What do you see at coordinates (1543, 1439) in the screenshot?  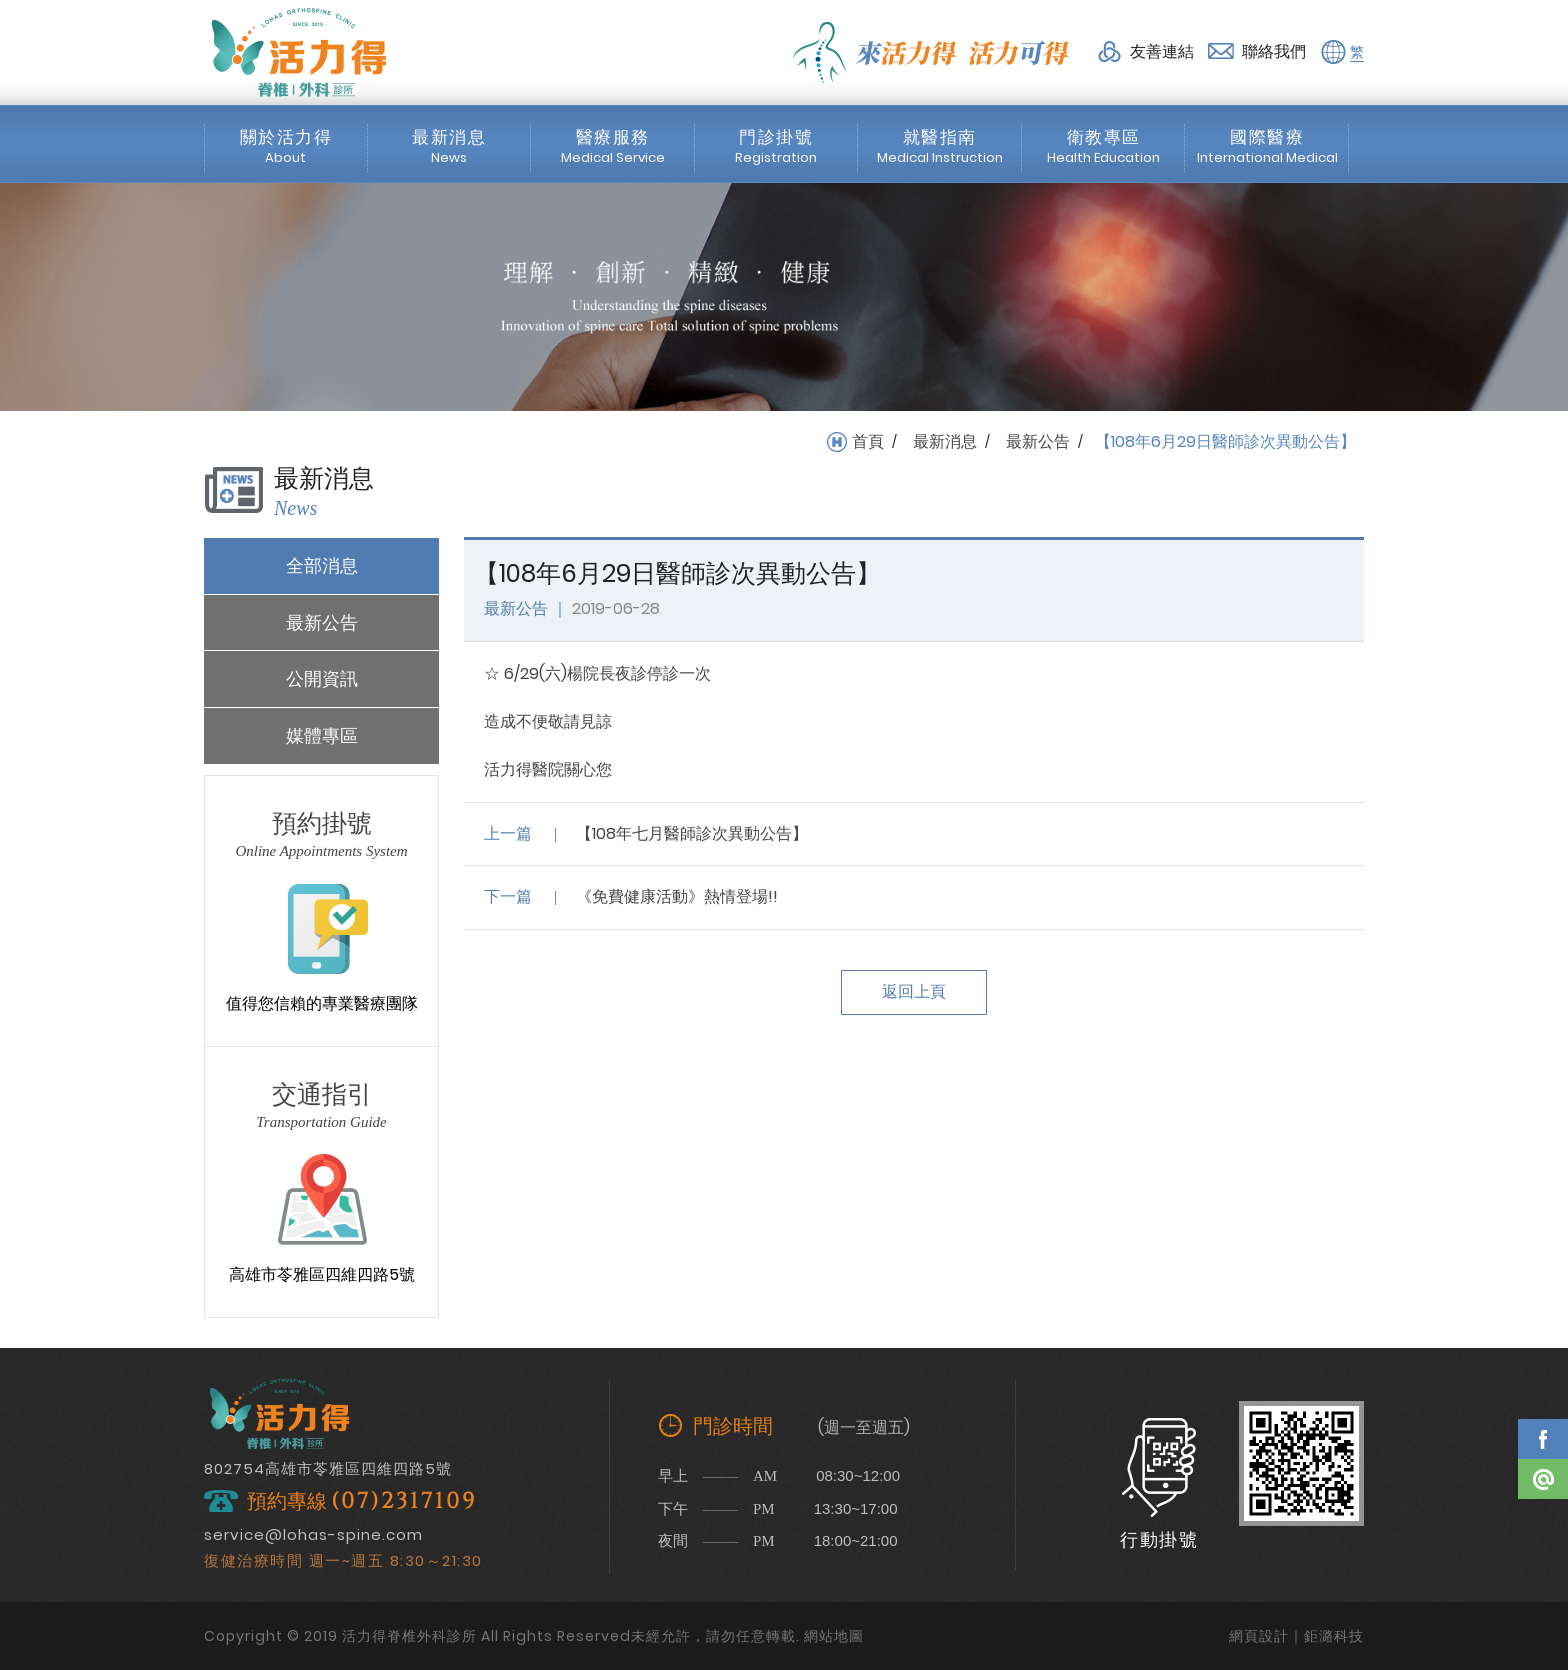 I see `Facebook` at bounding box center [1543, 1439].